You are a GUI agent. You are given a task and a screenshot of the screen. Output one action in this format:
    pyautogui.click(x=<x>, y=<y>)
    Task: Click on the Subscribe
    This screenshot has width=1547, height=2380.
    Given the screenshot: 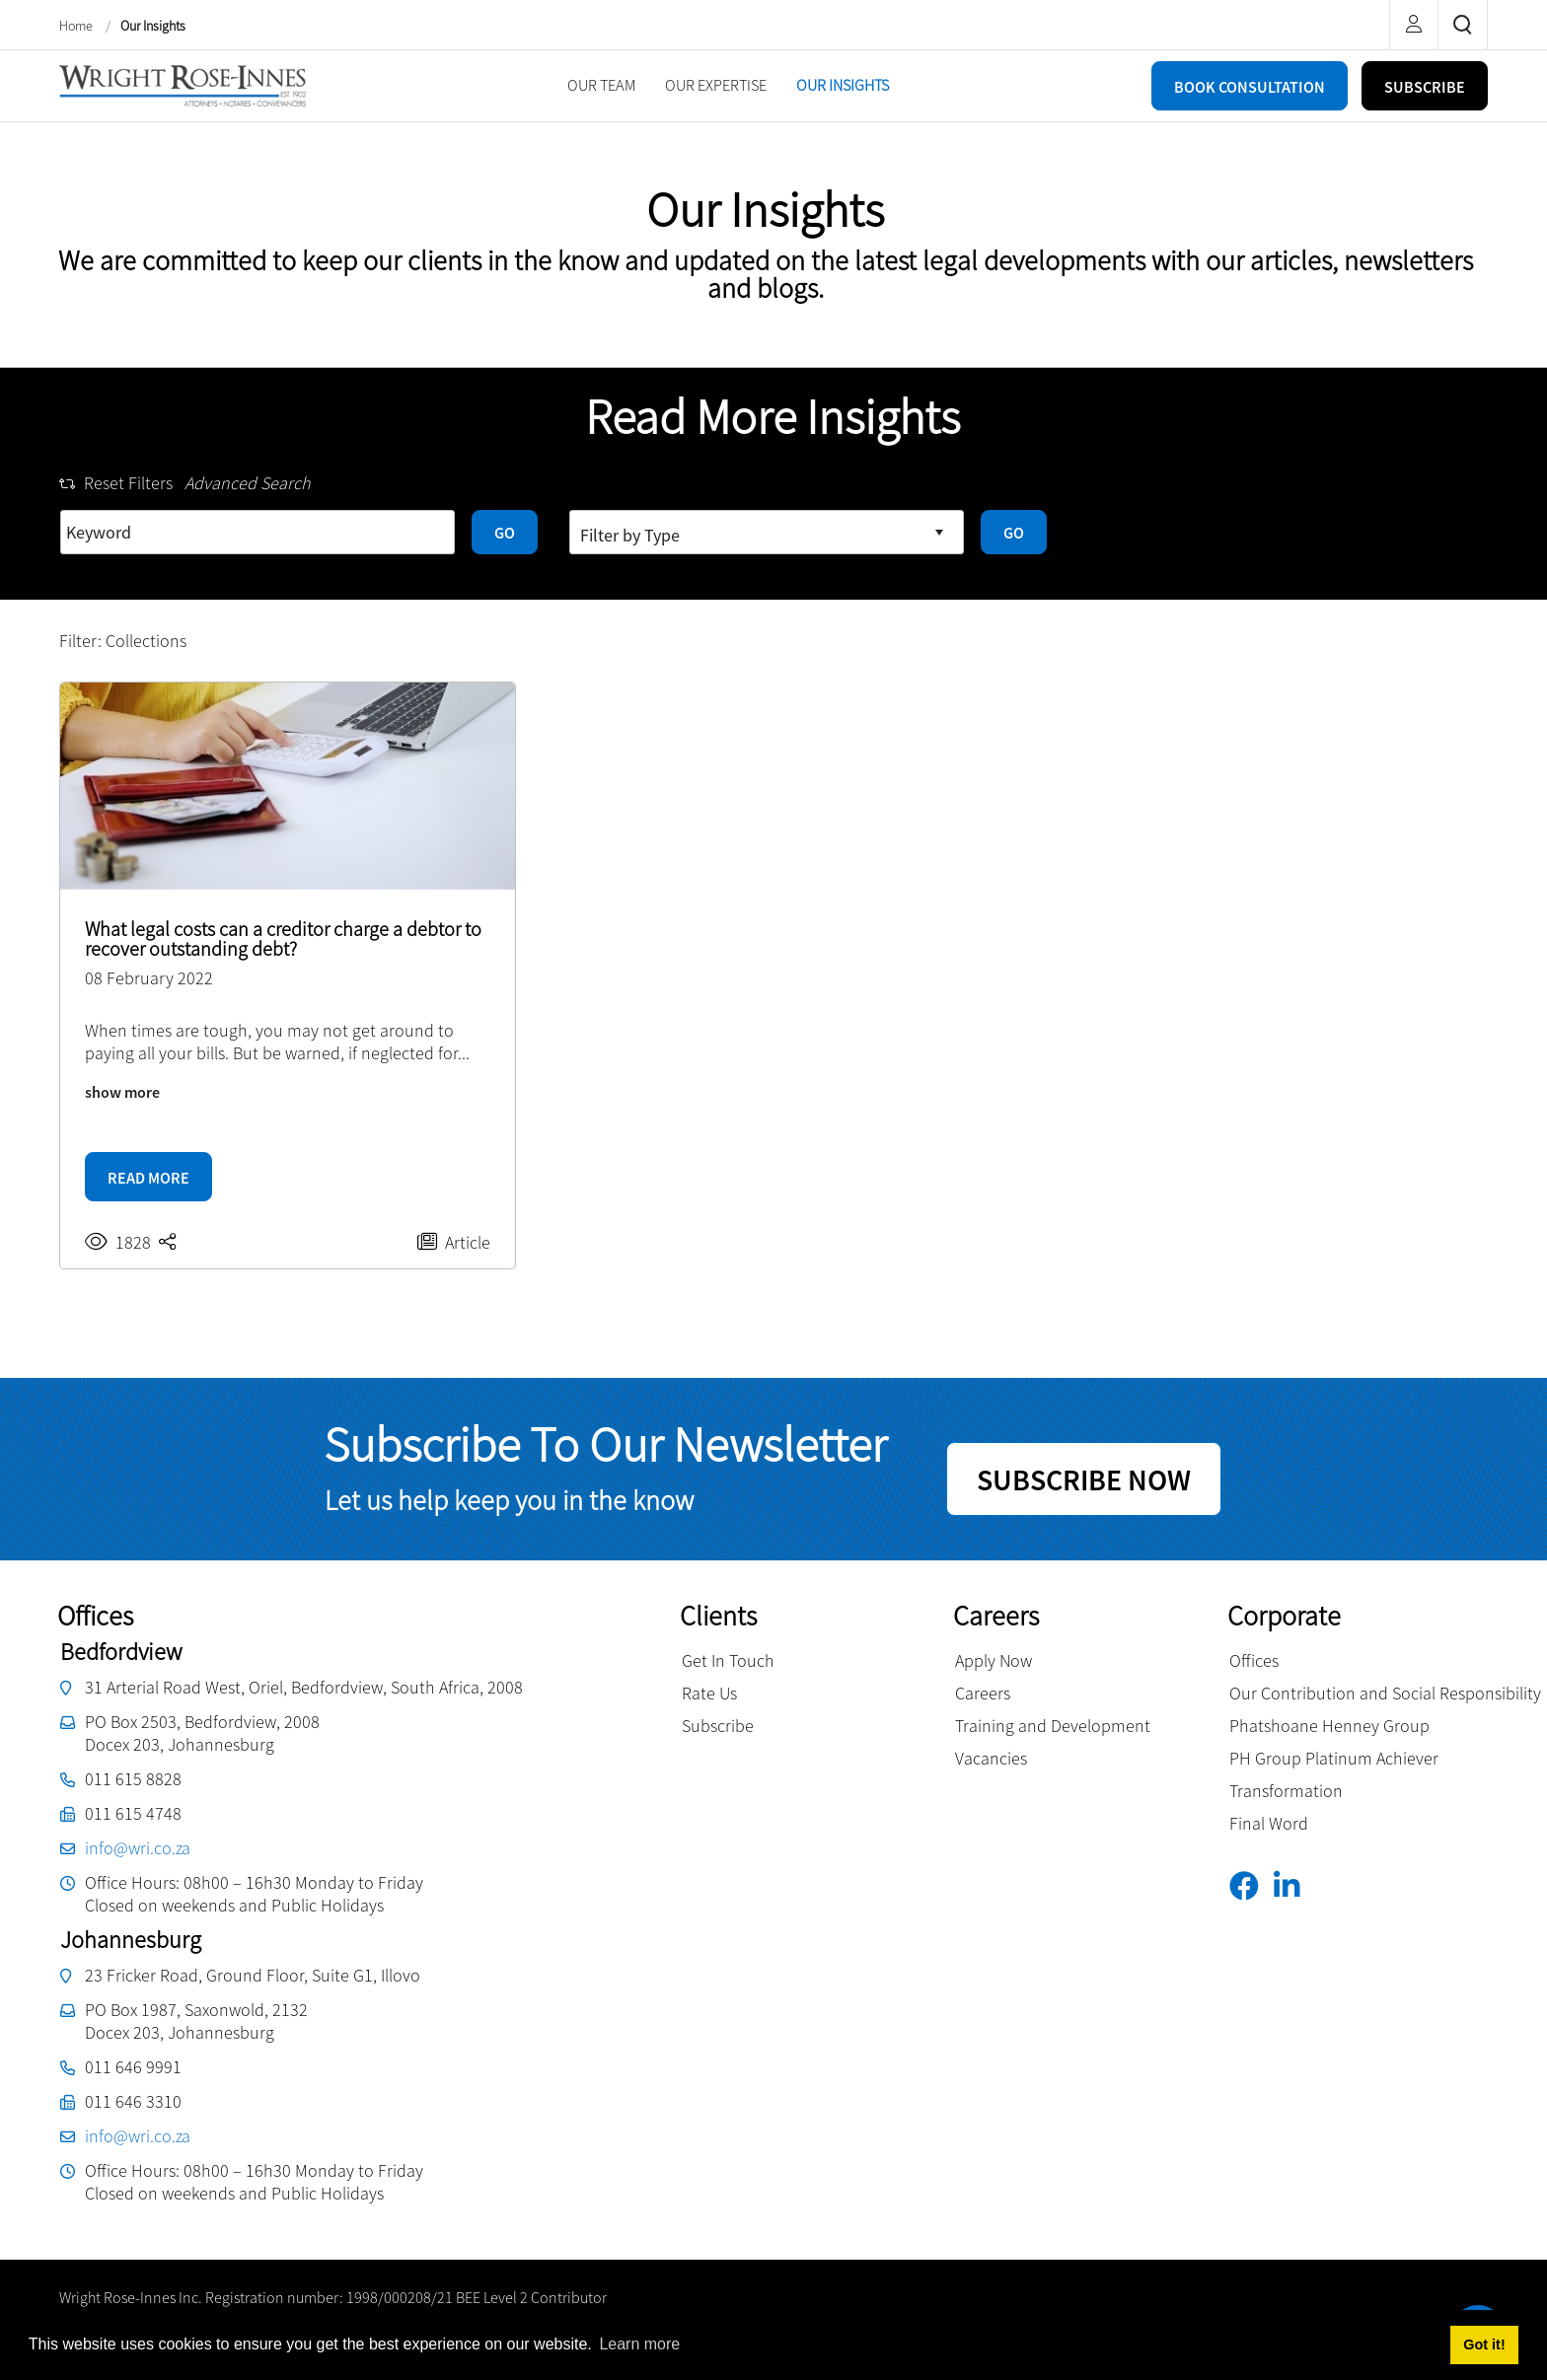 What is the action you would take?
    pyautogui.click(x=718, y=1725)
    